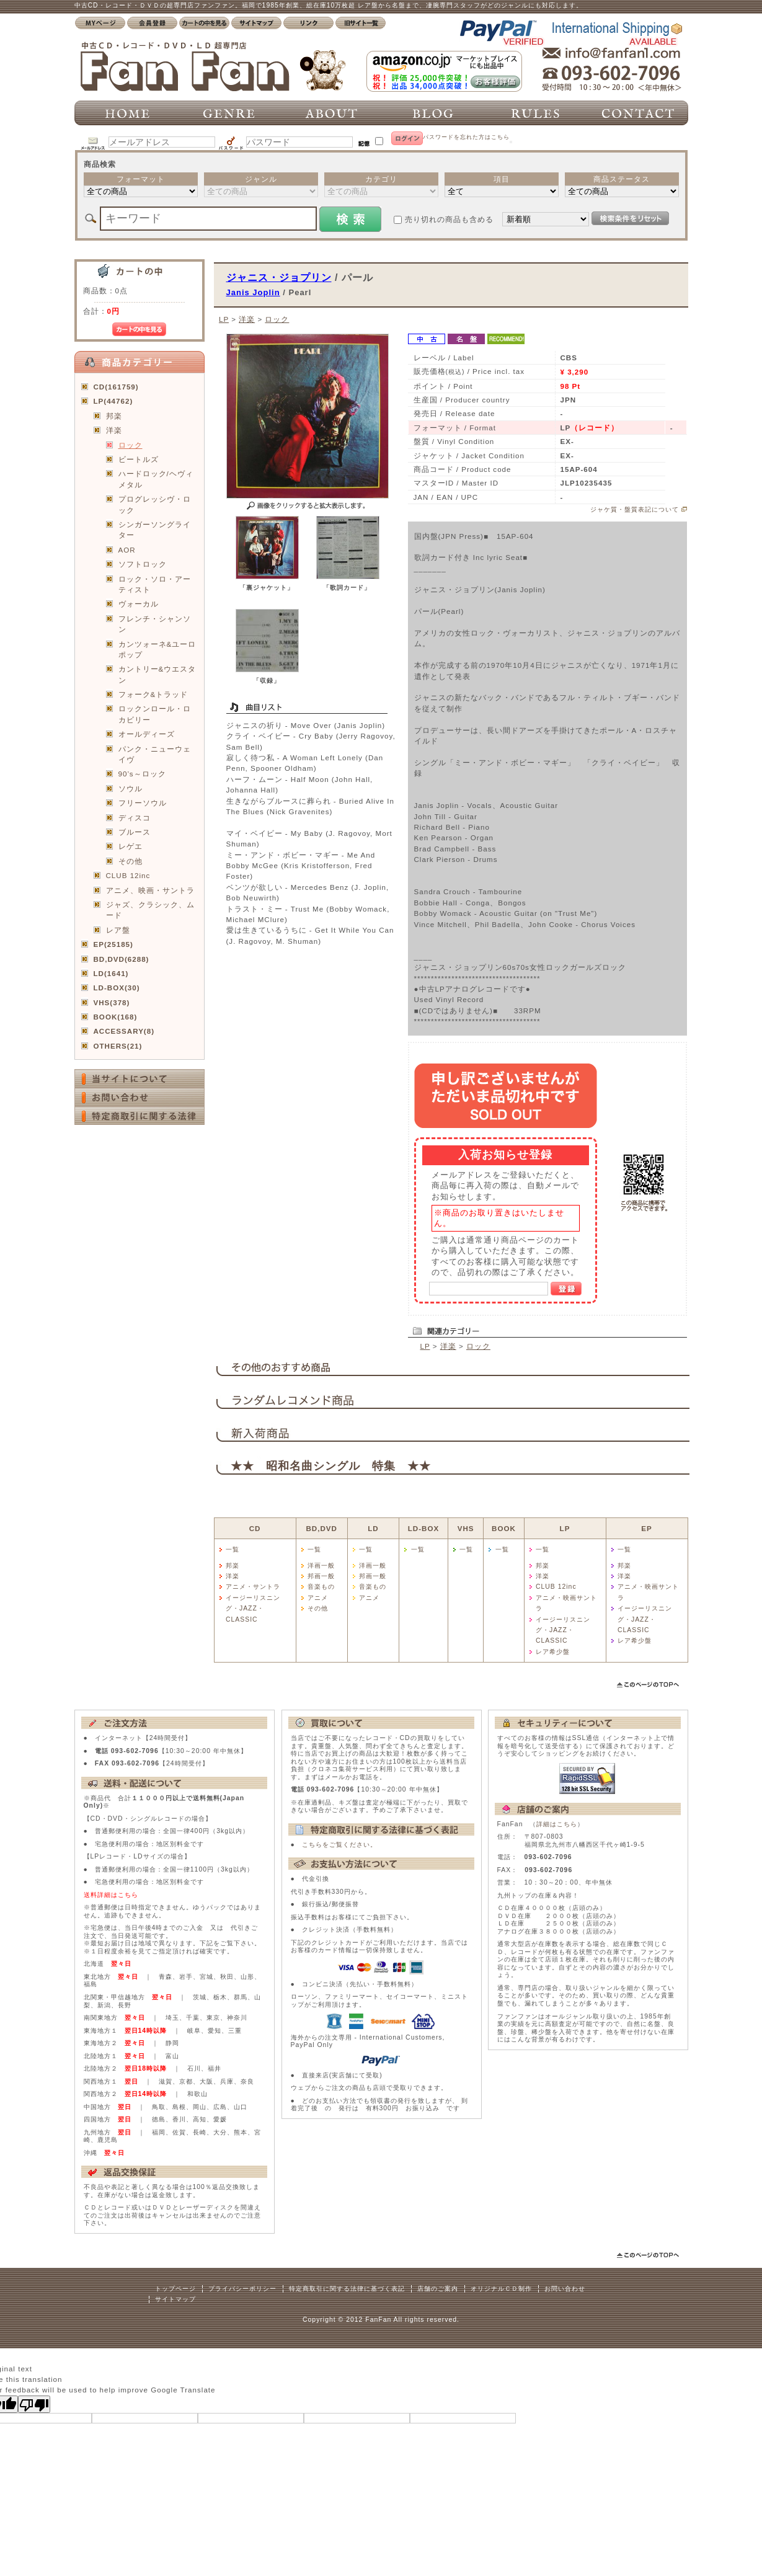 The image size is (762, 2576). What do you see at coordinates (138, 459) in the screenshot?
I see `ビートルズ` at bounding box center [138, 459].